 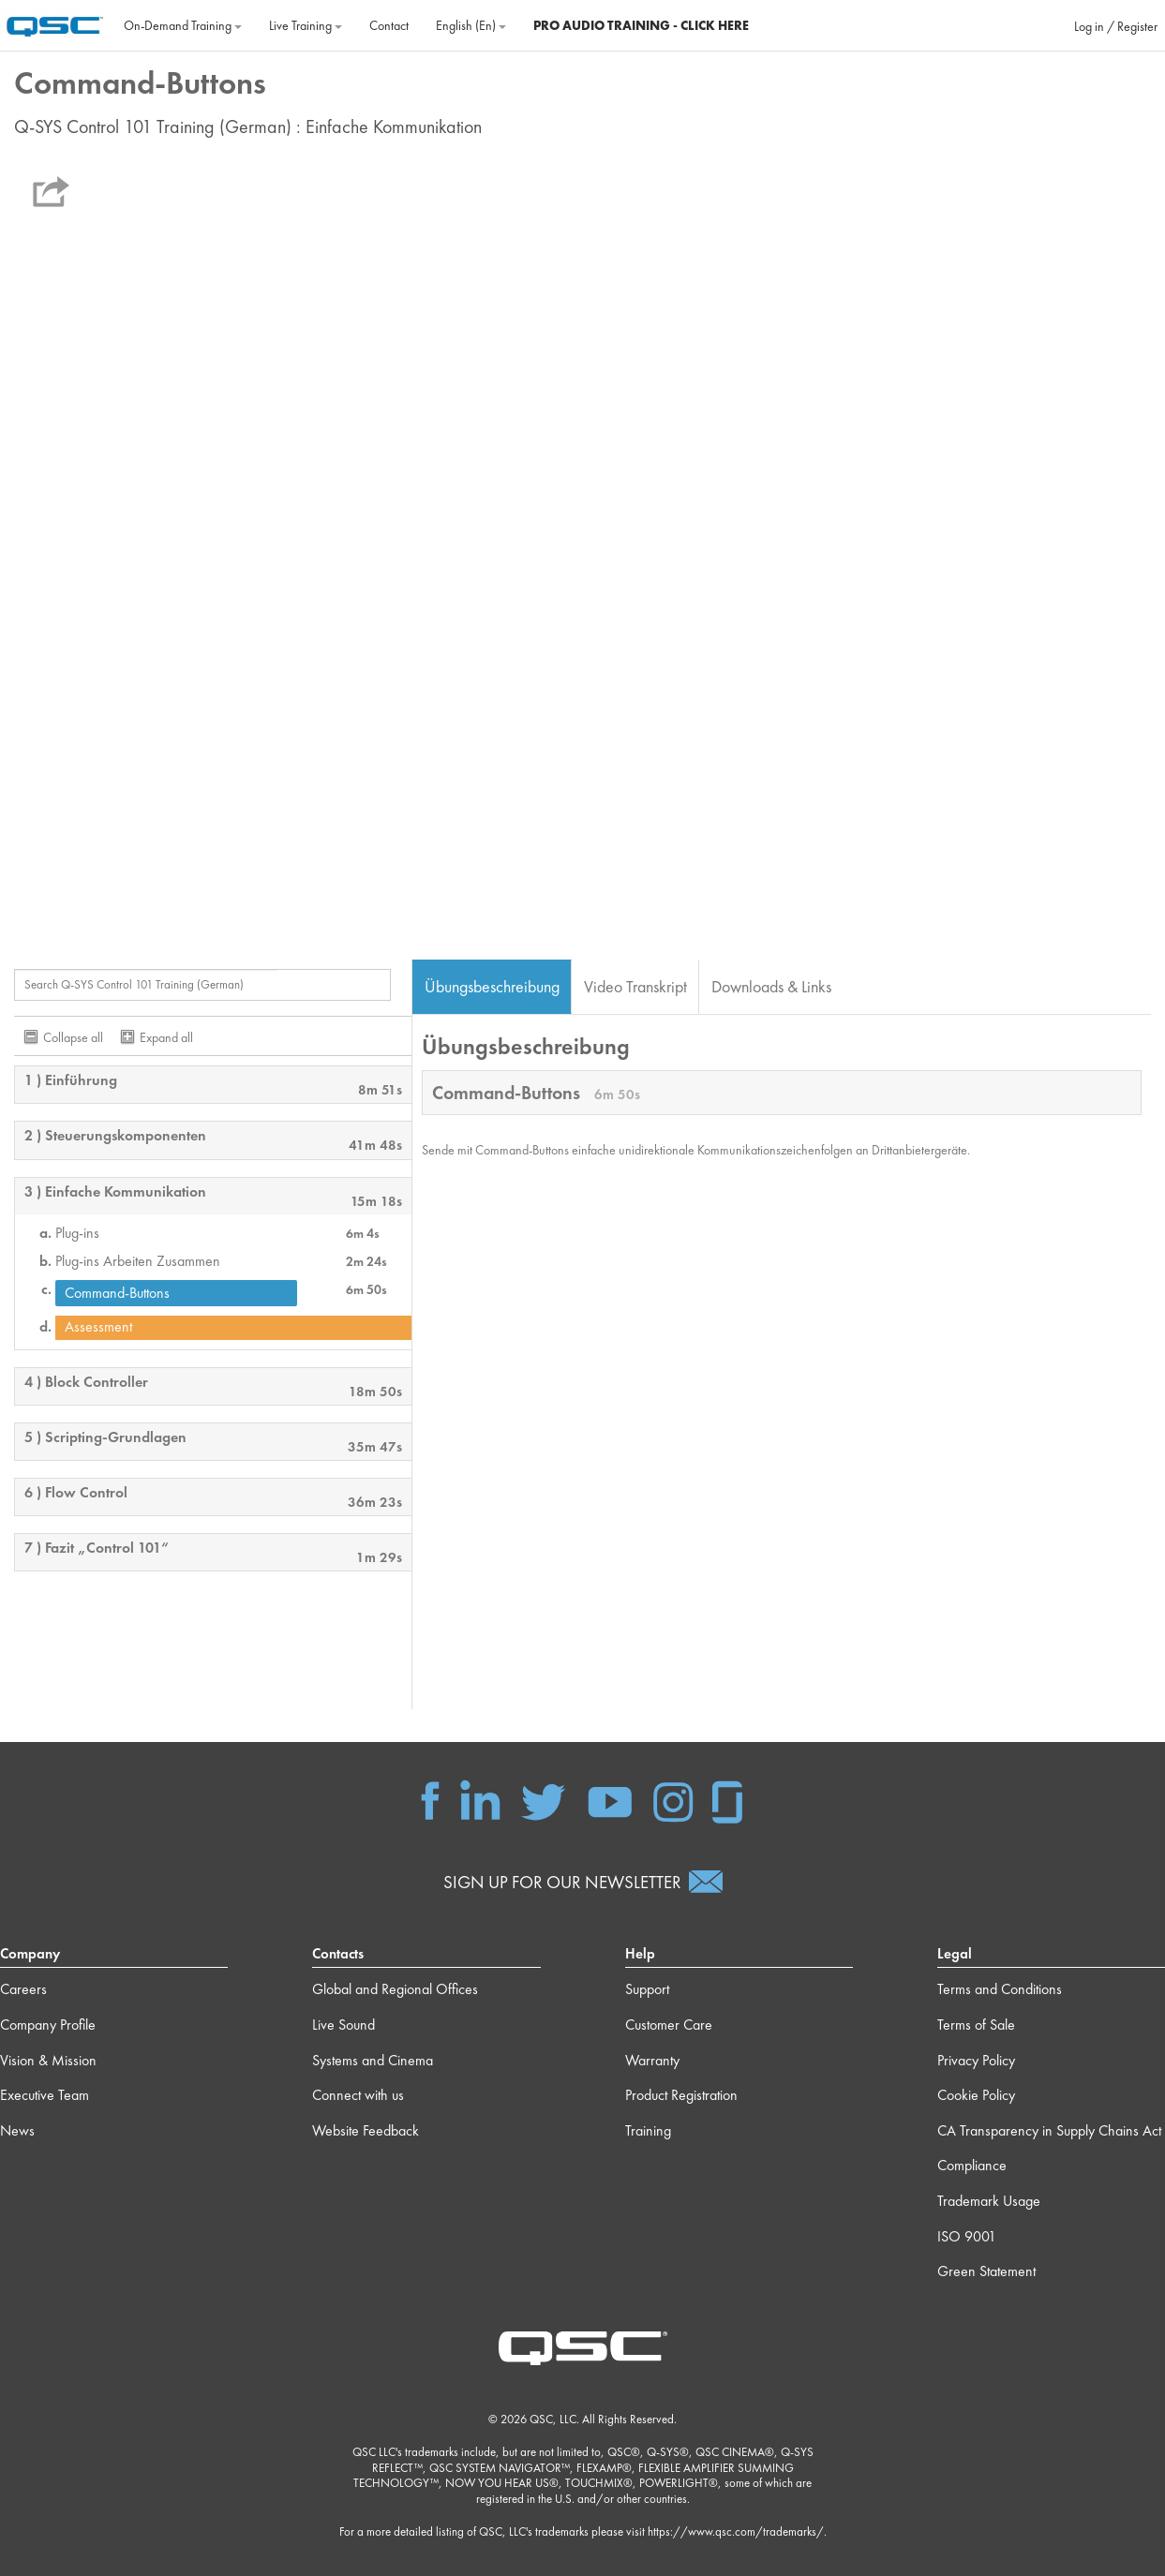 What do you see at coordinates (166, 1037) in the screenshot?
I see `Expand all` at bounding box center [166, 1037].